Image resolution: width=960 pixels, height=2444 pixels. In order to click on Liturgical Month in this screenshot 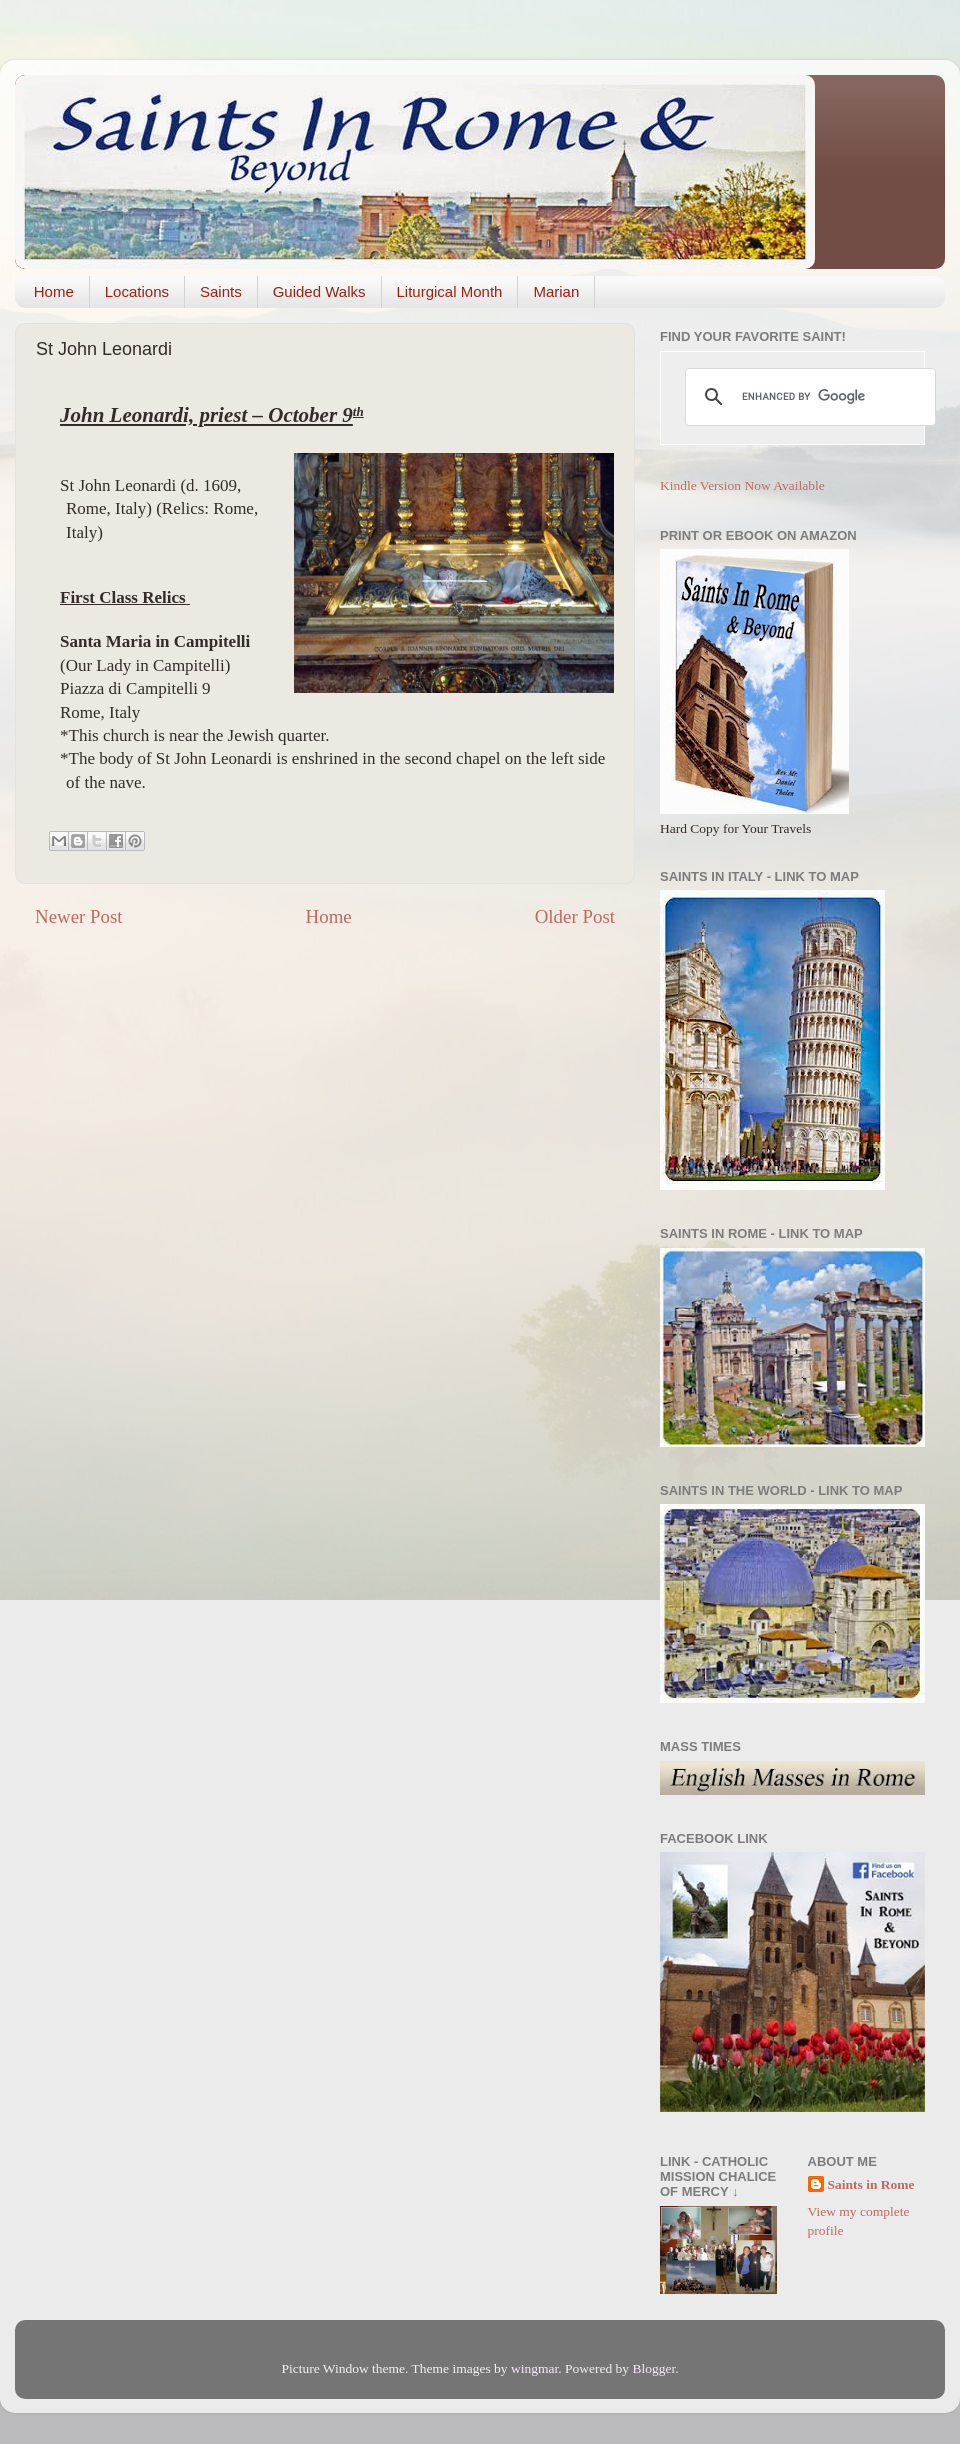, I will do `click(450, 291)`.